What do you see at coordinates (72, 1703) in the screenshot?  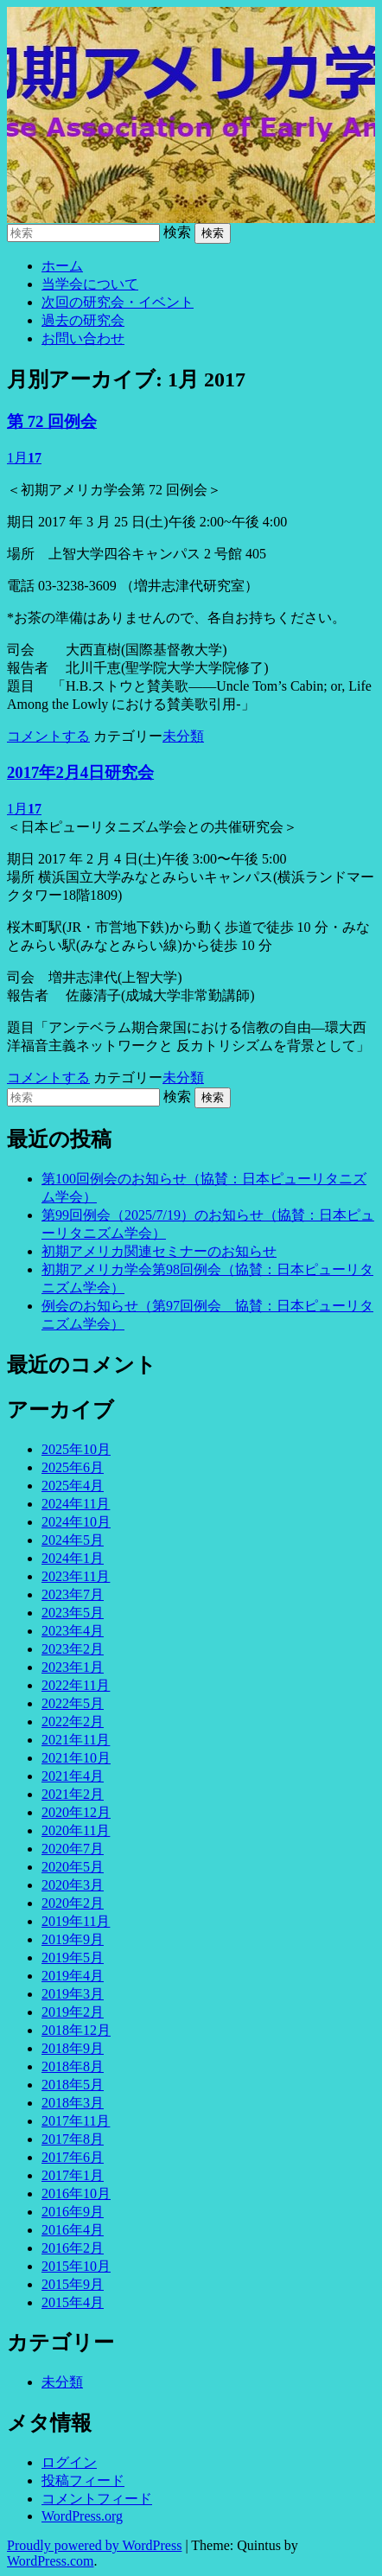 I see `2022年5月` at bounding box center [72, 1703].